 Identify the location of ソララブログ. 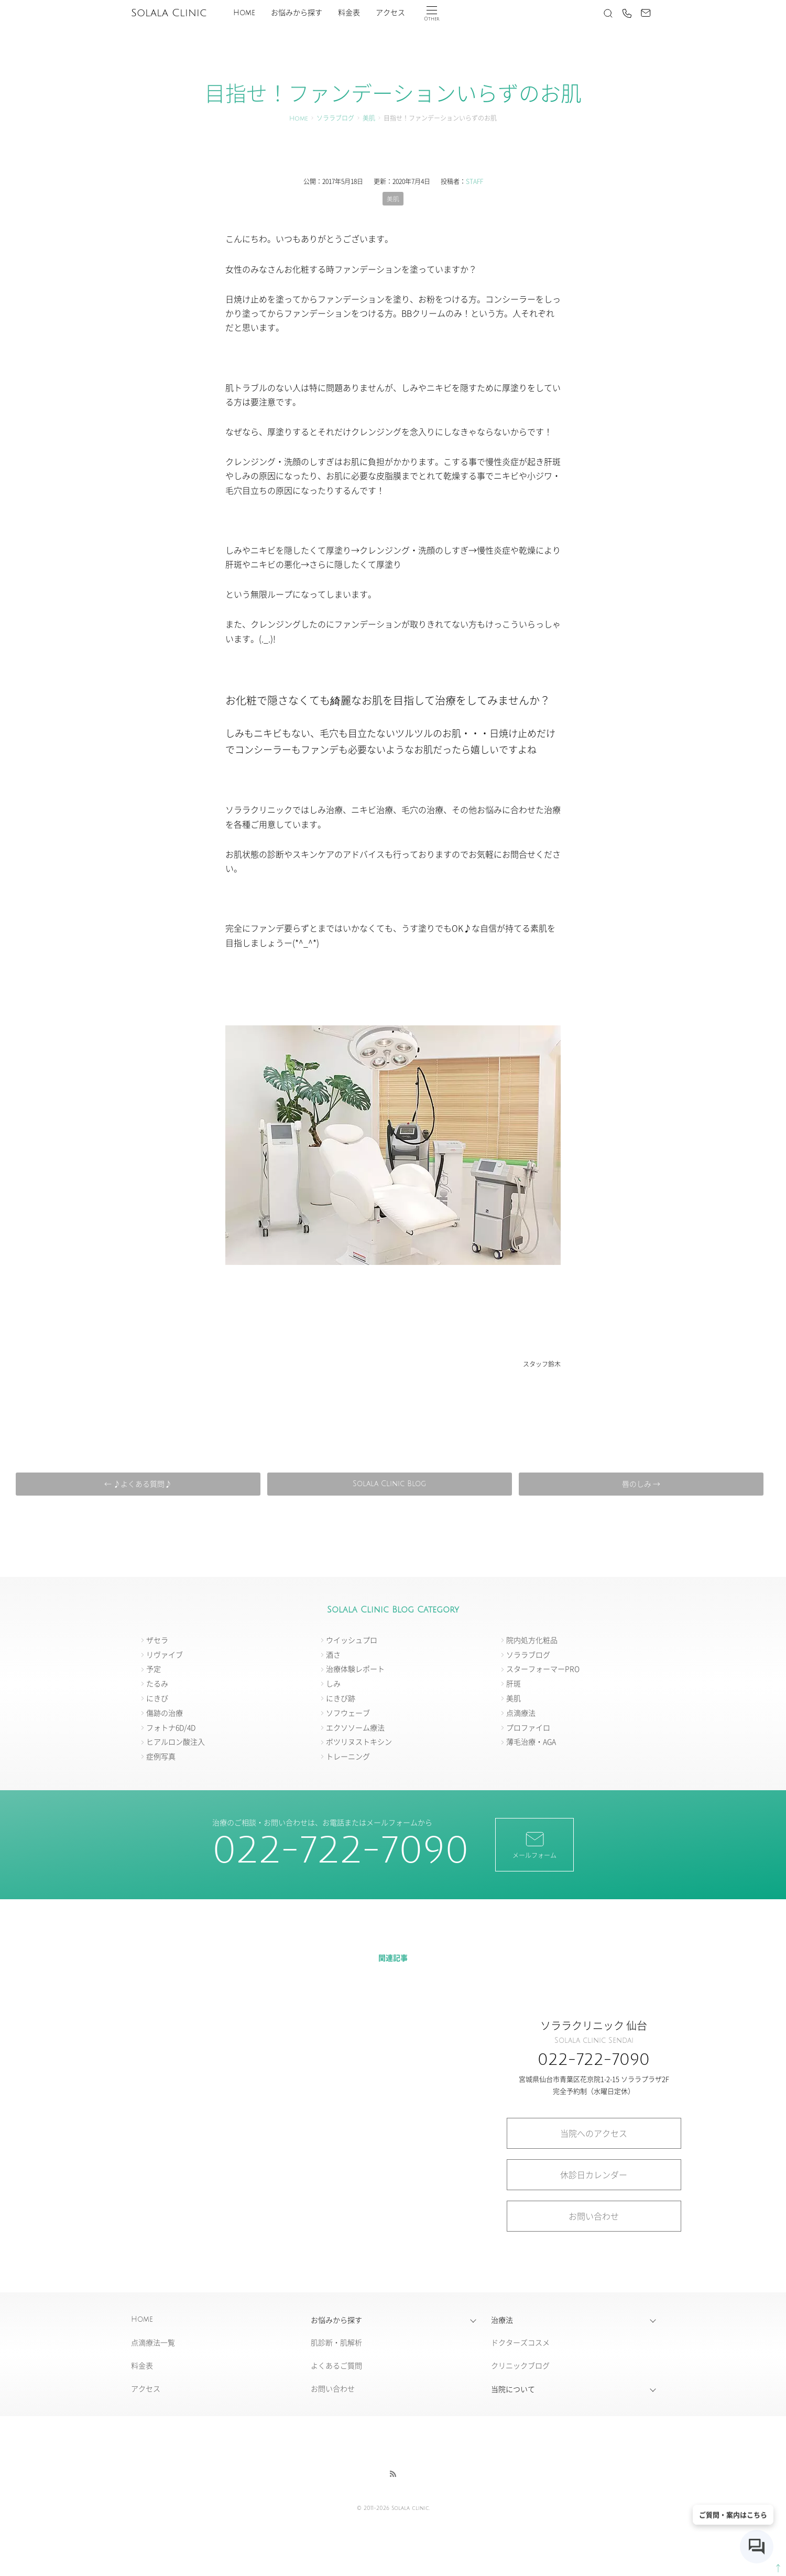
(335, 118).